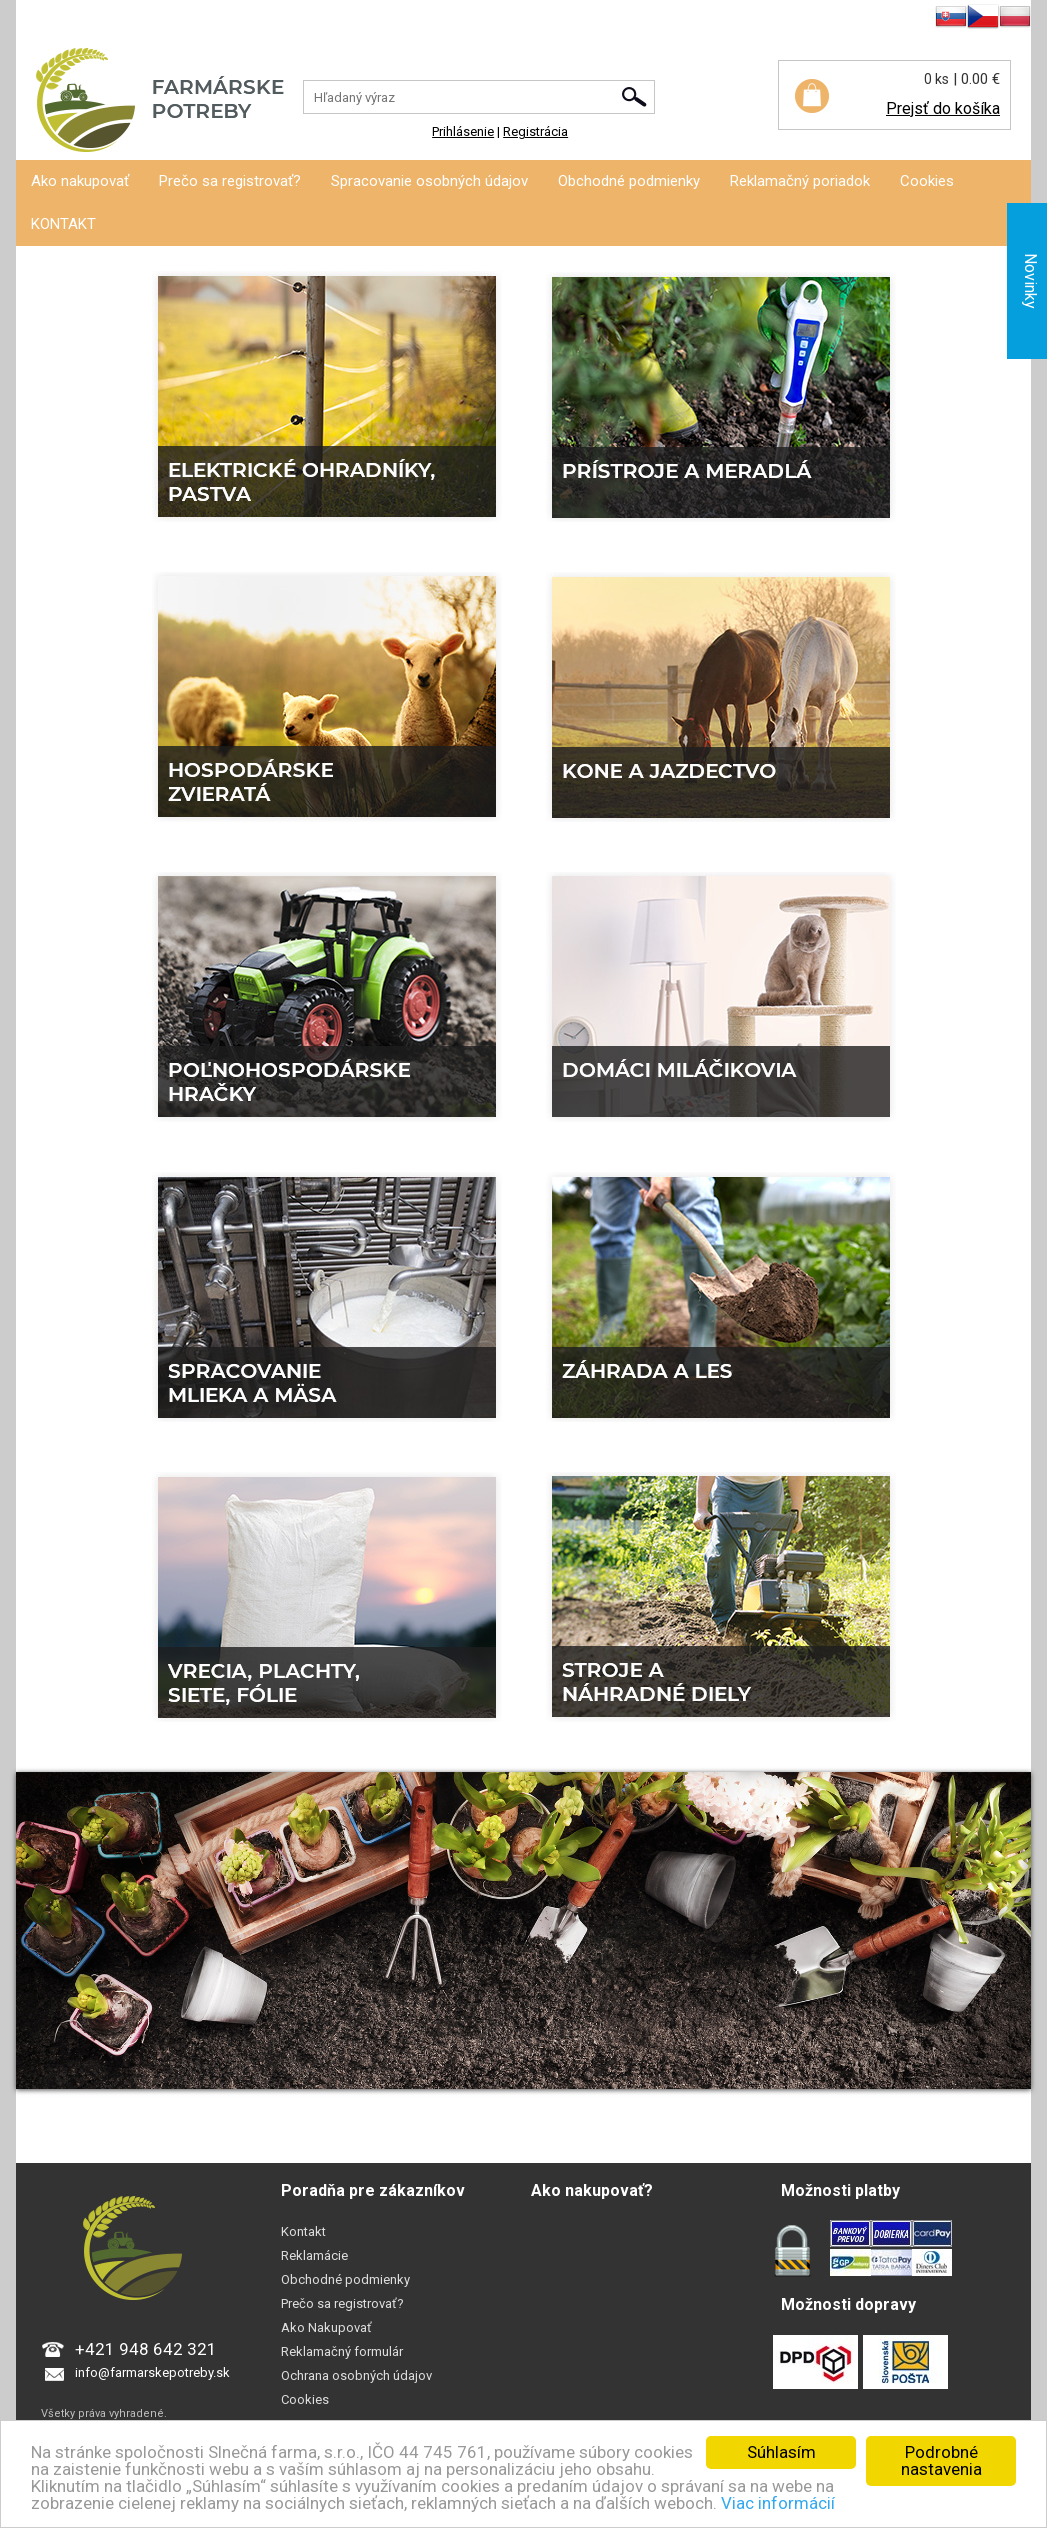  What do you see at coordinates (927, 181) in the screenshot?
I see `Cookies` at bounding box center [927, 181].